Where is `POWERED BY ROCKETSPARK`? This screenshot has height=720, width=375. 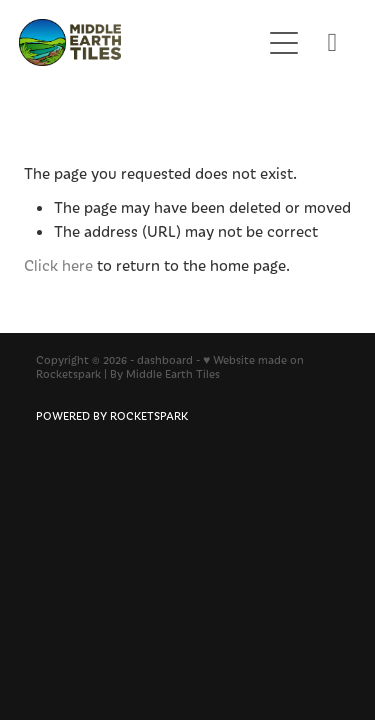
POWERED BY ROCKETSPARK is located at coordinates (112, 415).